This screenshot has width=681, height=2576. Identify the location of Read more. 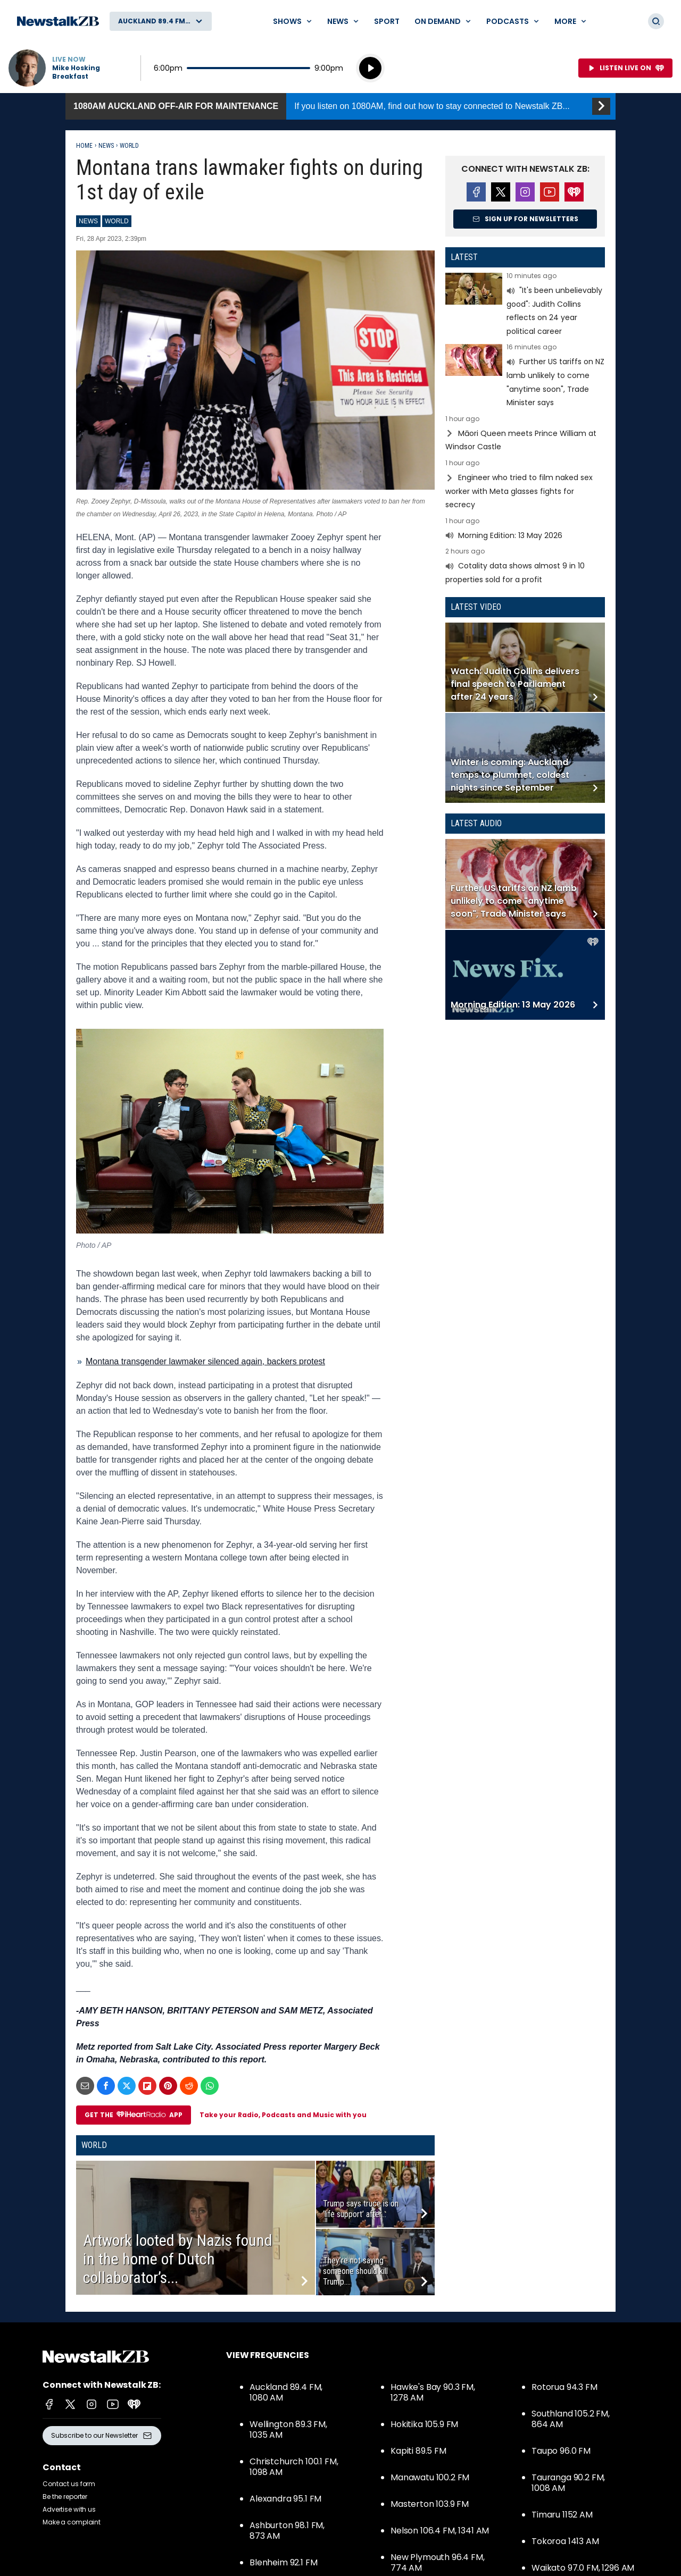
(525, 305).